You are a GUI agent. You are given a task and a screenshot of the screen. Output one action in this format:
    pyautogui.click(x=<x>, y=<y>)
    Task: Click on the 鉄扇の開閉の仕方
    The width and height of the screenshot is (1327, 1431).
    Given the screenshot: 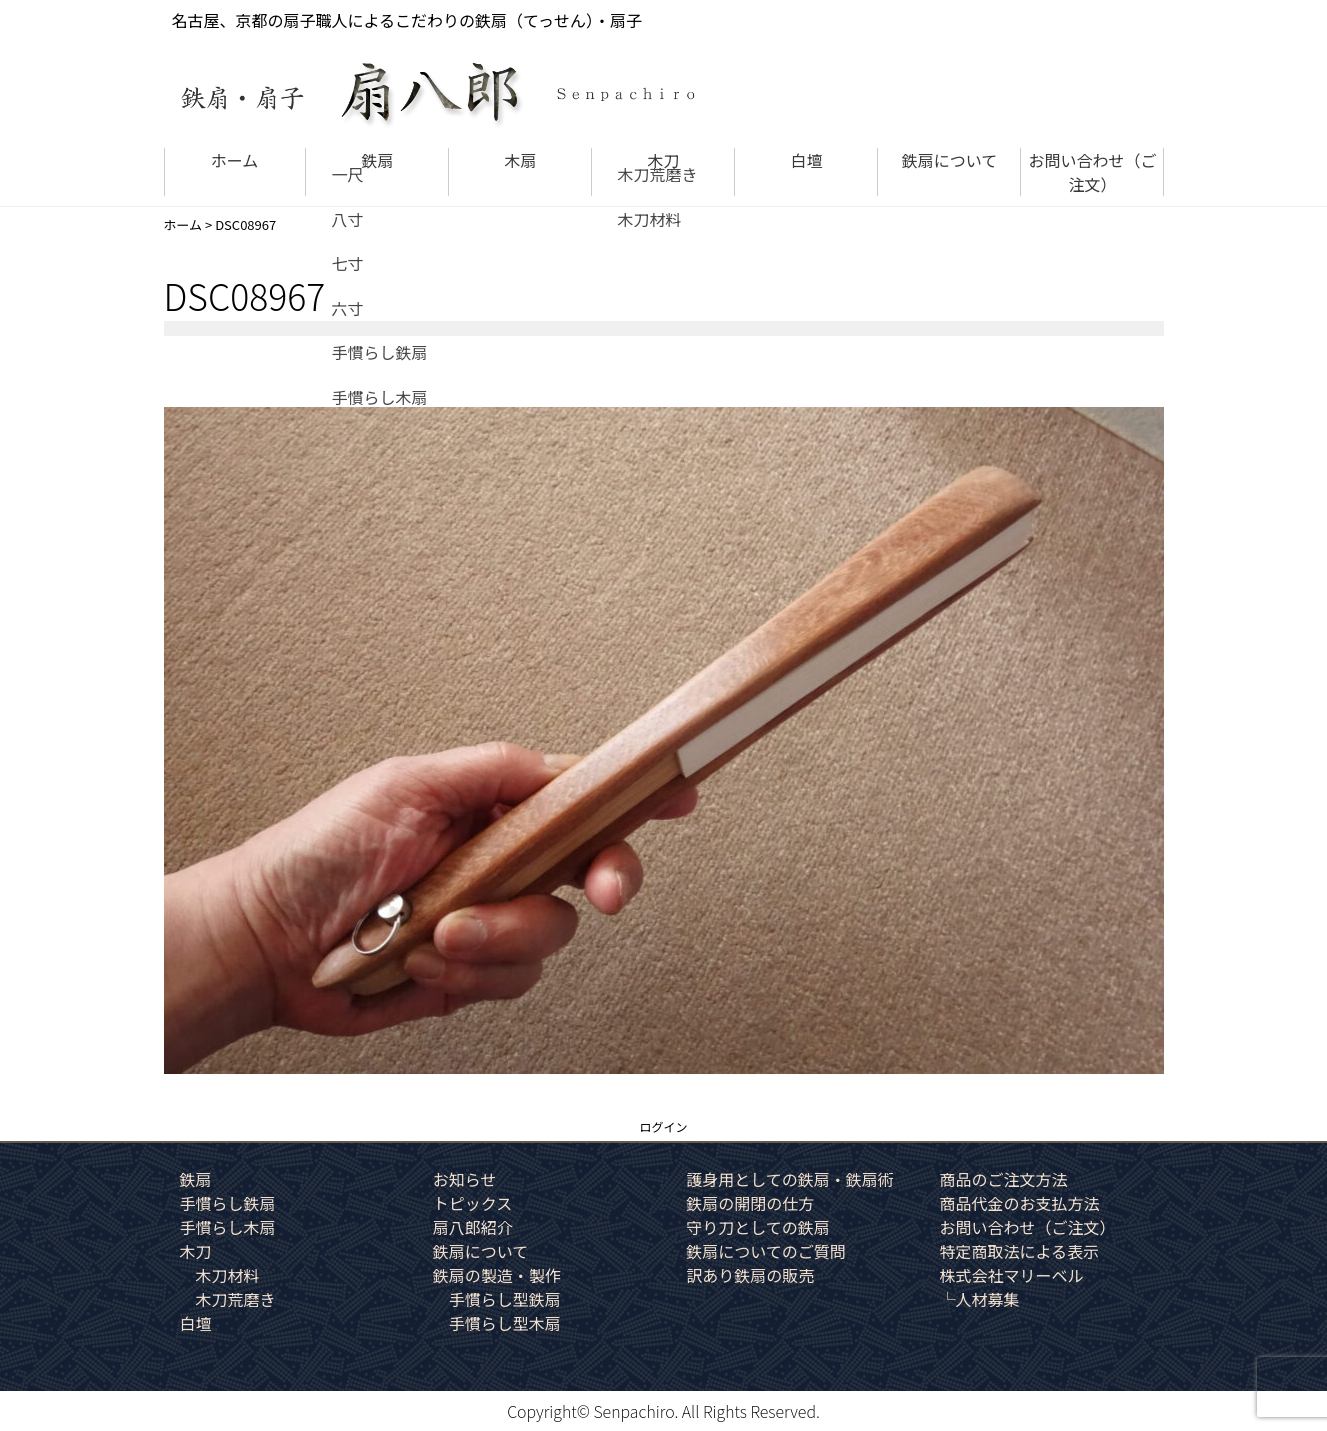 What is the action you would take?
    pyautogui.click(x=750, y=1203)
    